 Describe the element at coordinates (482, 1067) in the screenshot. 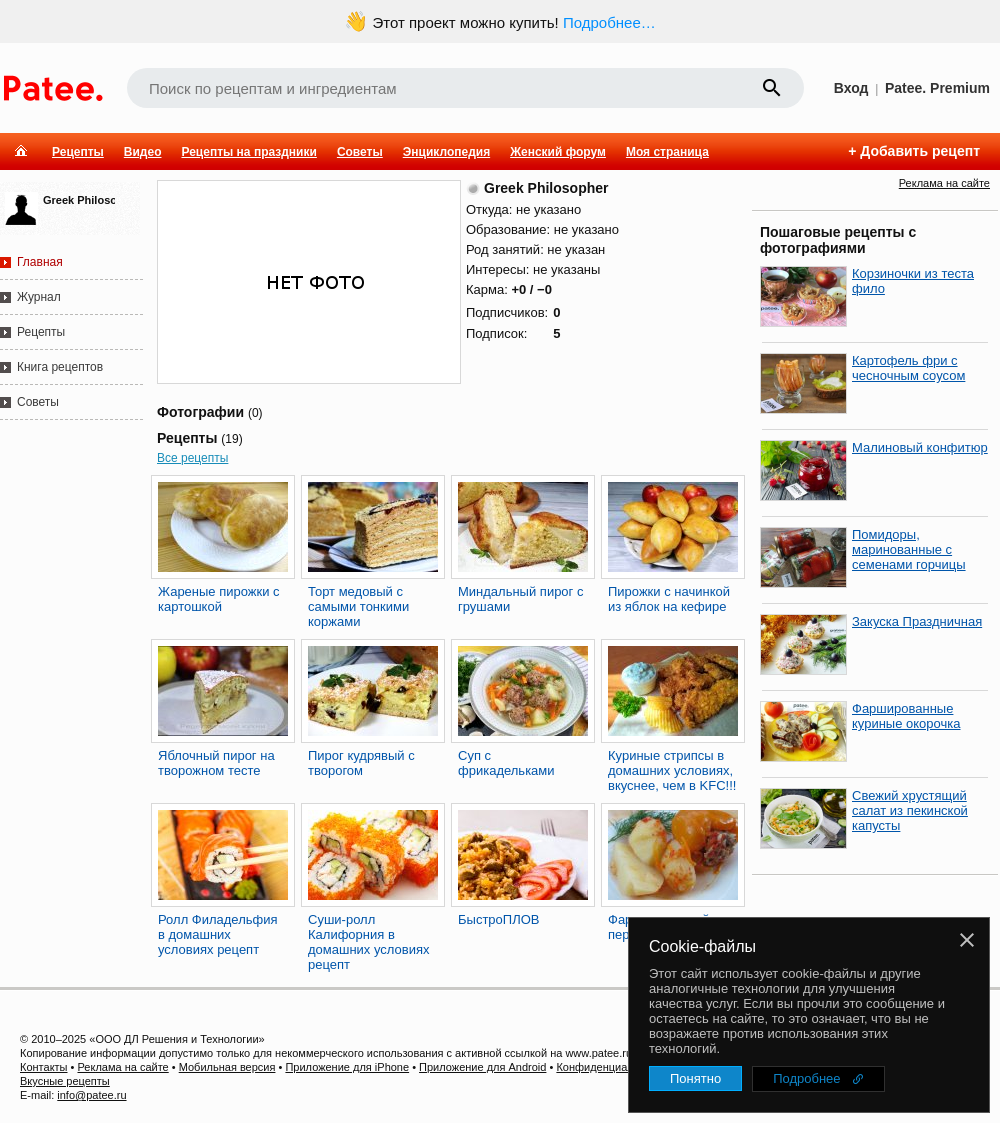

I see `Приложение для Android` at that location.